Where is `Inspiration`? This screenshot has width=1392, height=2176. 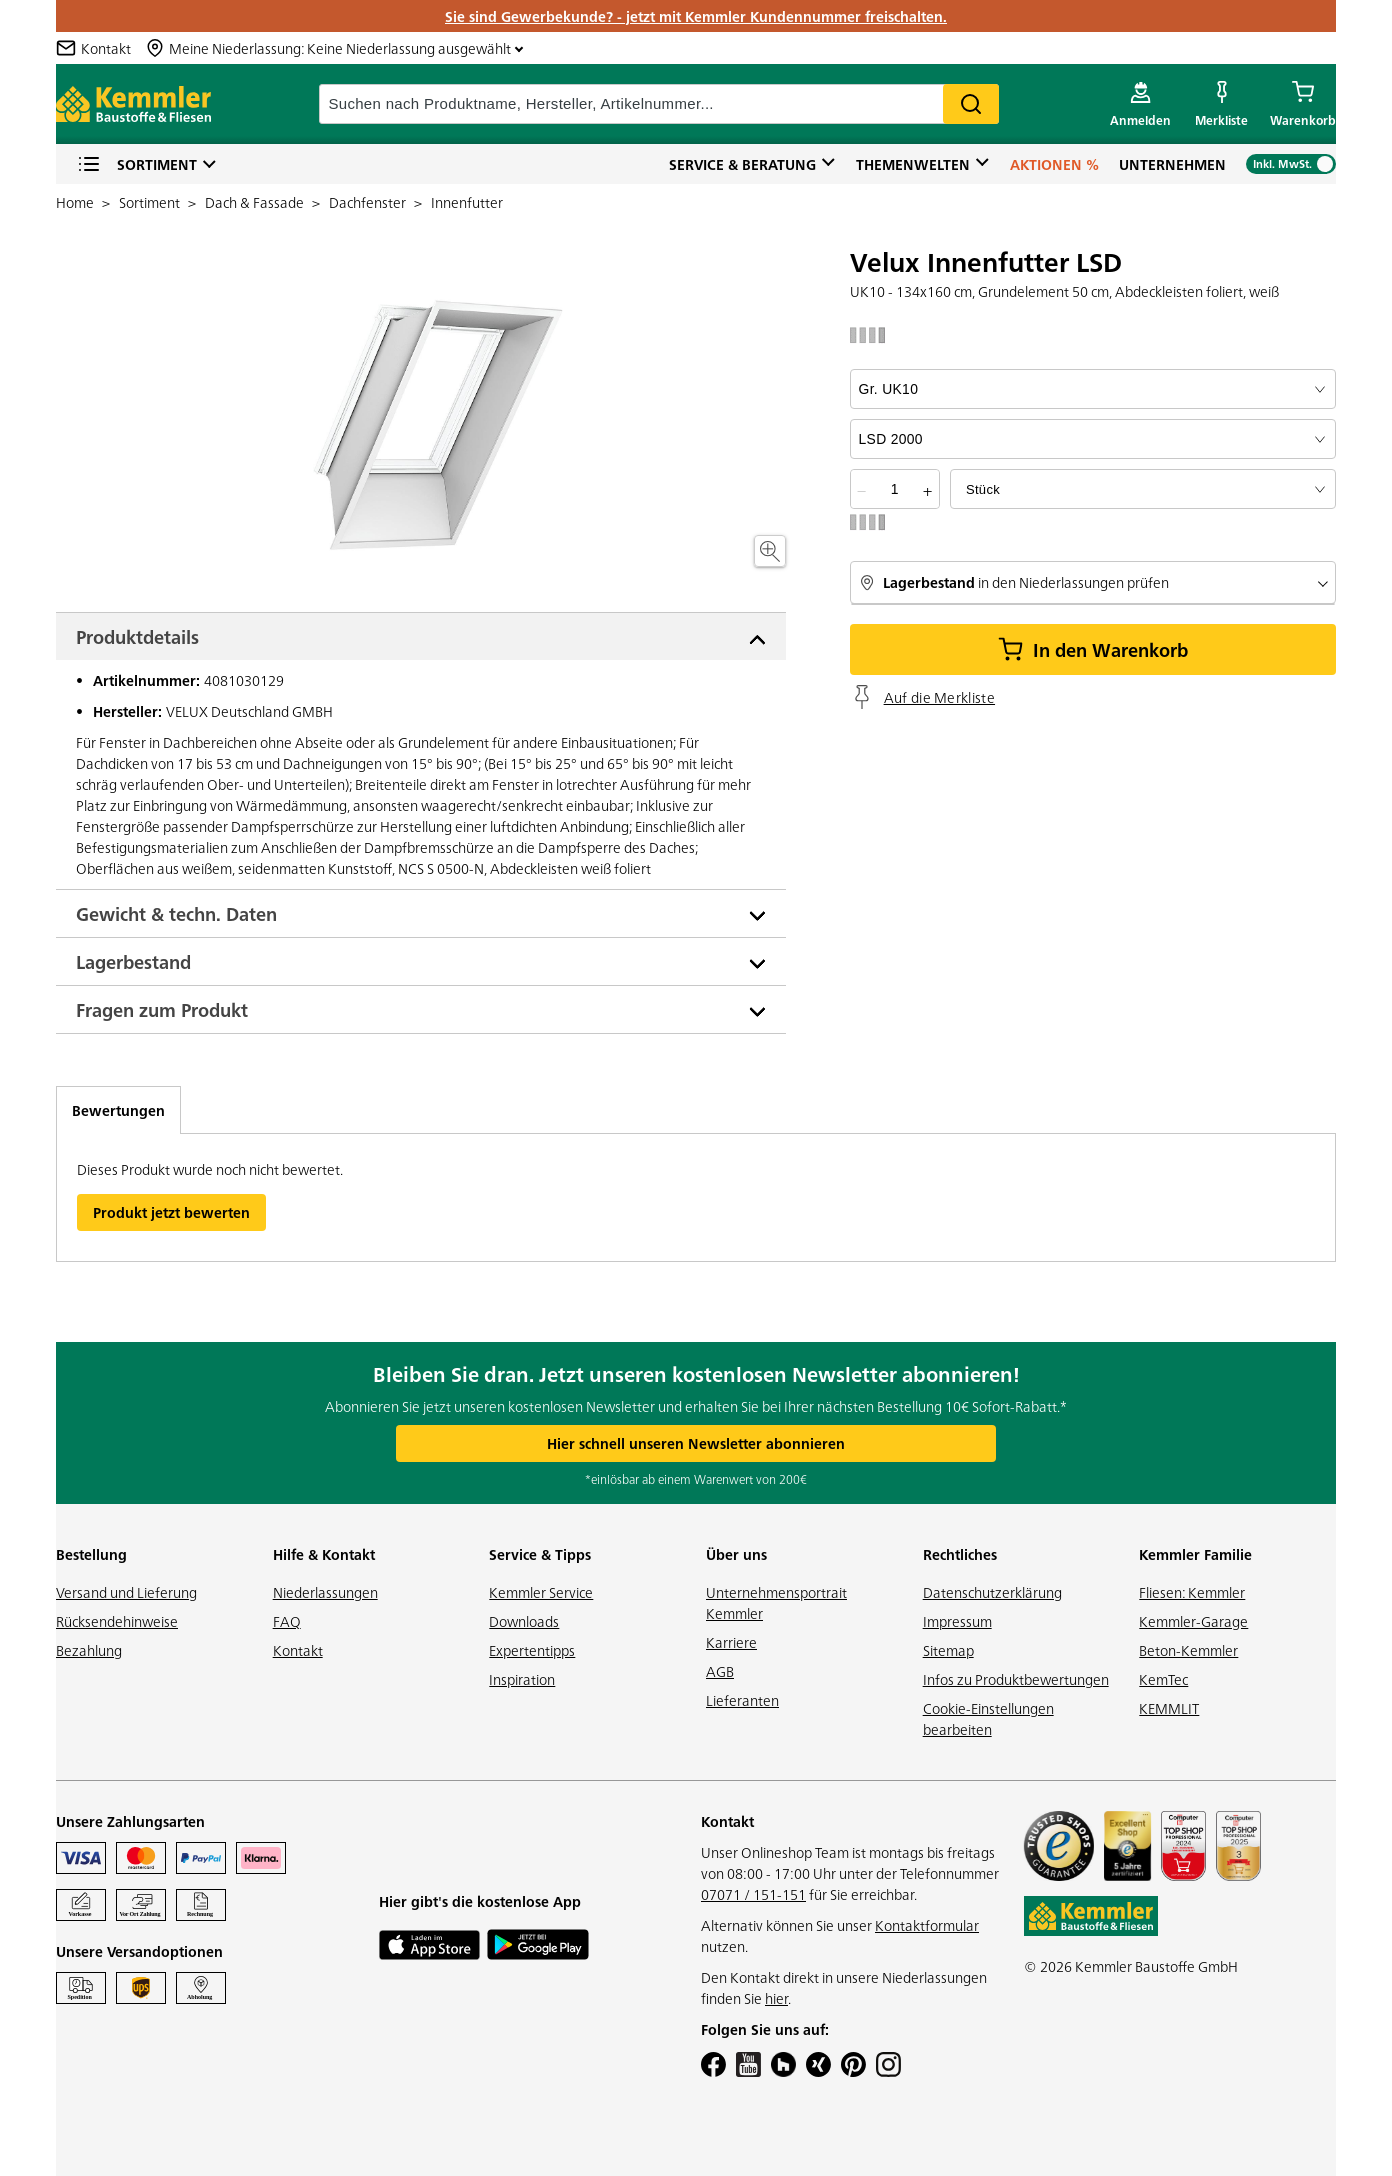 Inspiration is located at coordinates (522, 1679).